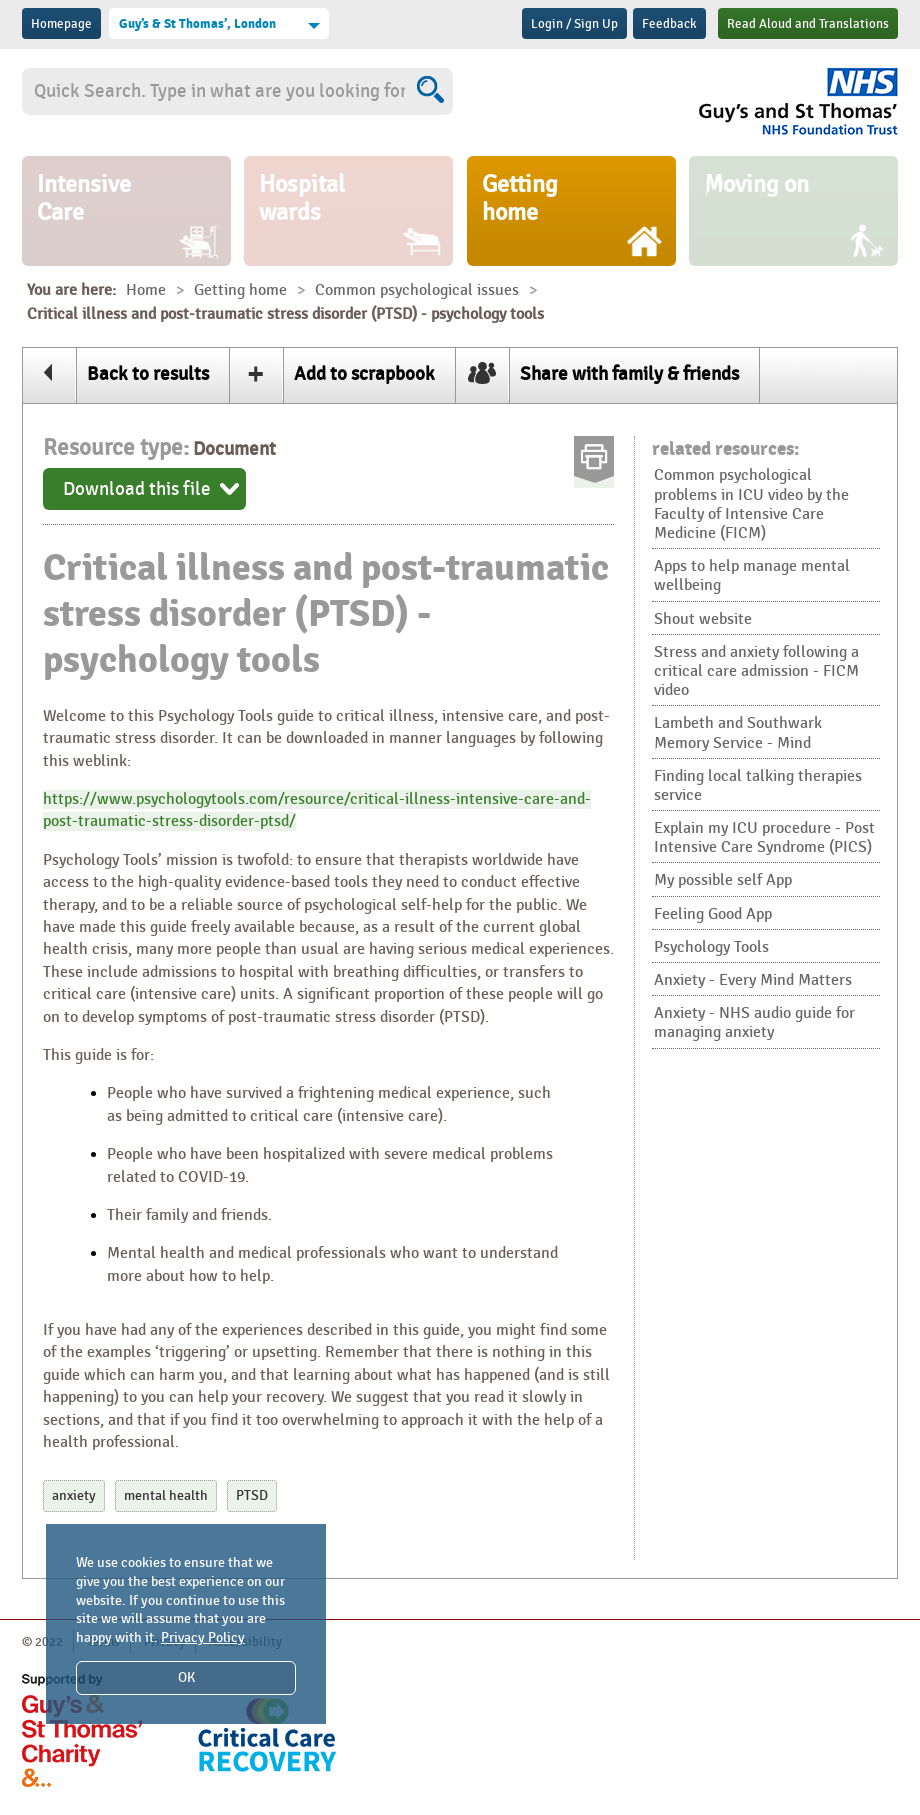 The height and width of the screenshot is (1815, 920). What do you see at coordinates (703, 619) in the screenshot?
I see `Shout website` at bounding box center [703, 619].